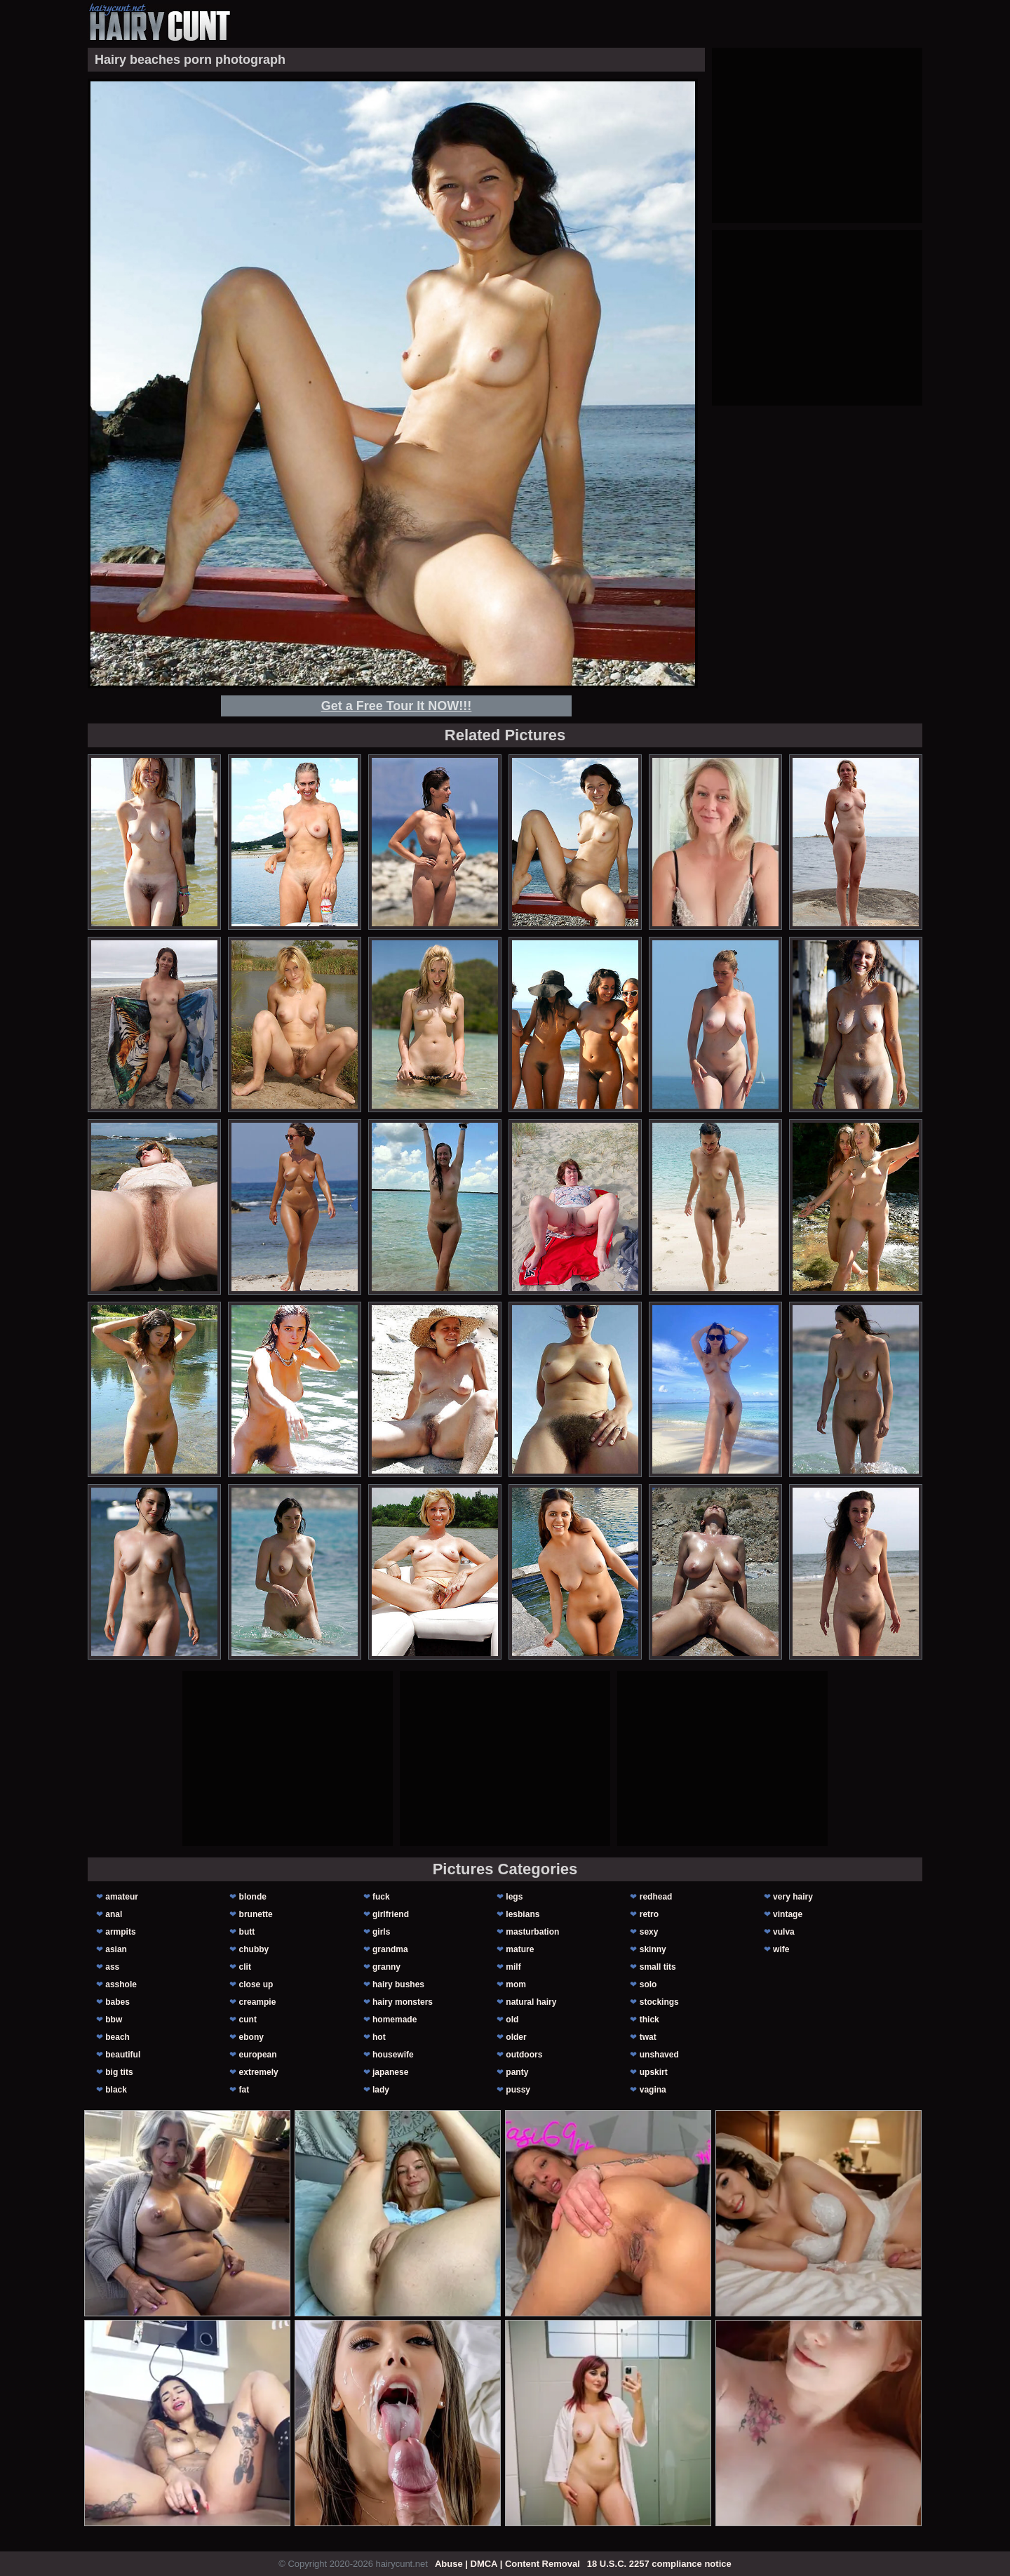  I want to click on legs, so click(514, 1897).